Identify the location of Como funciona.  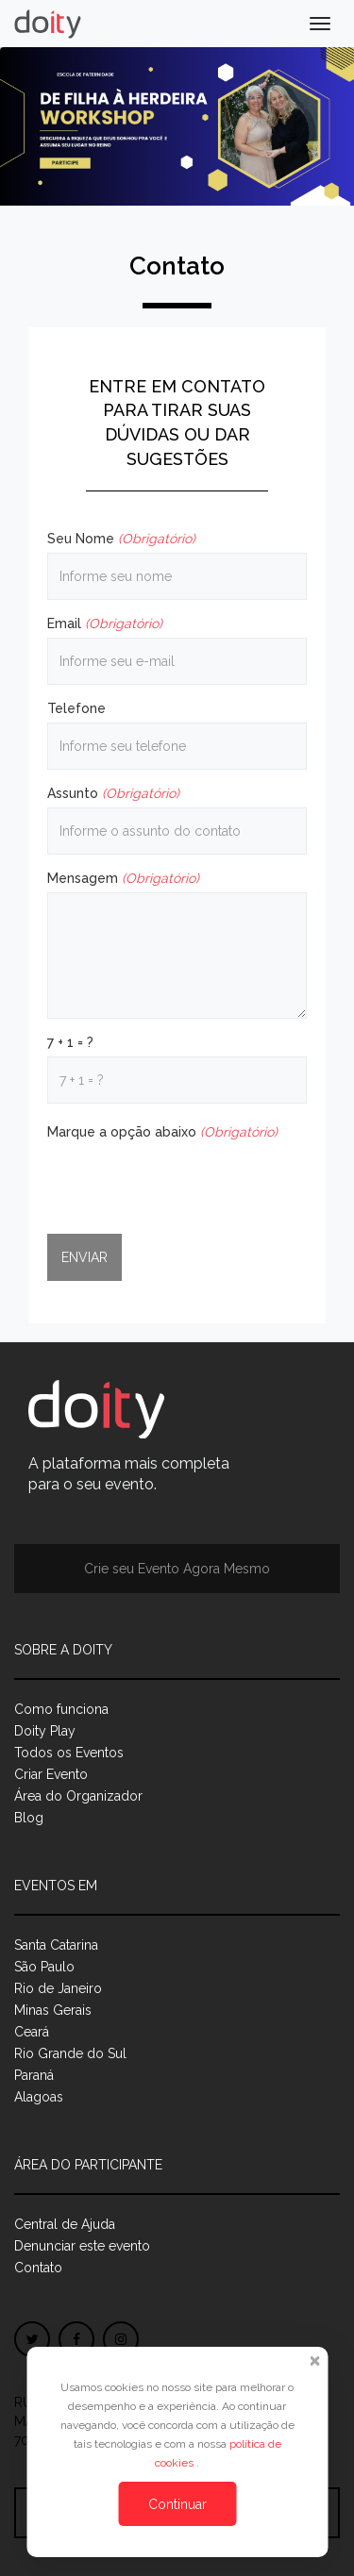
(61, 1709).